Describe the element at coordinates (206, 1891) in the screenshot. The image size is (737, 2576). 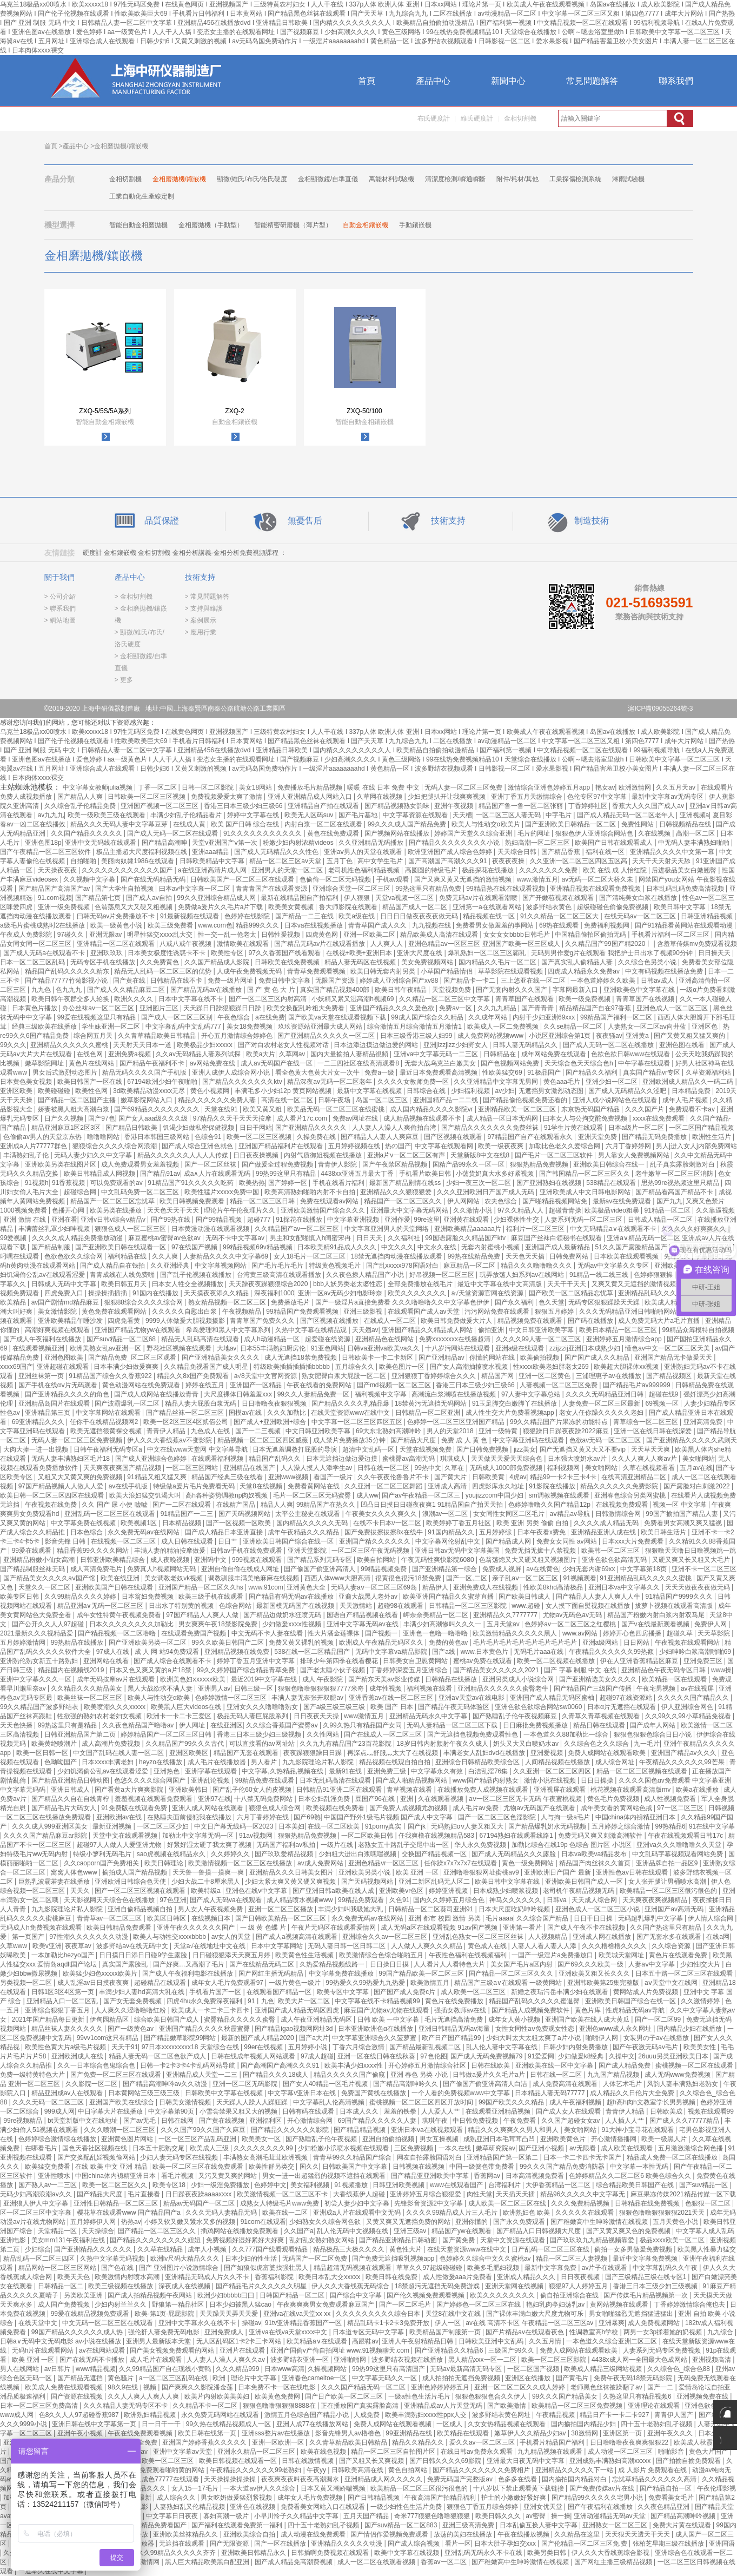
I see `欧美特级a` at that location.